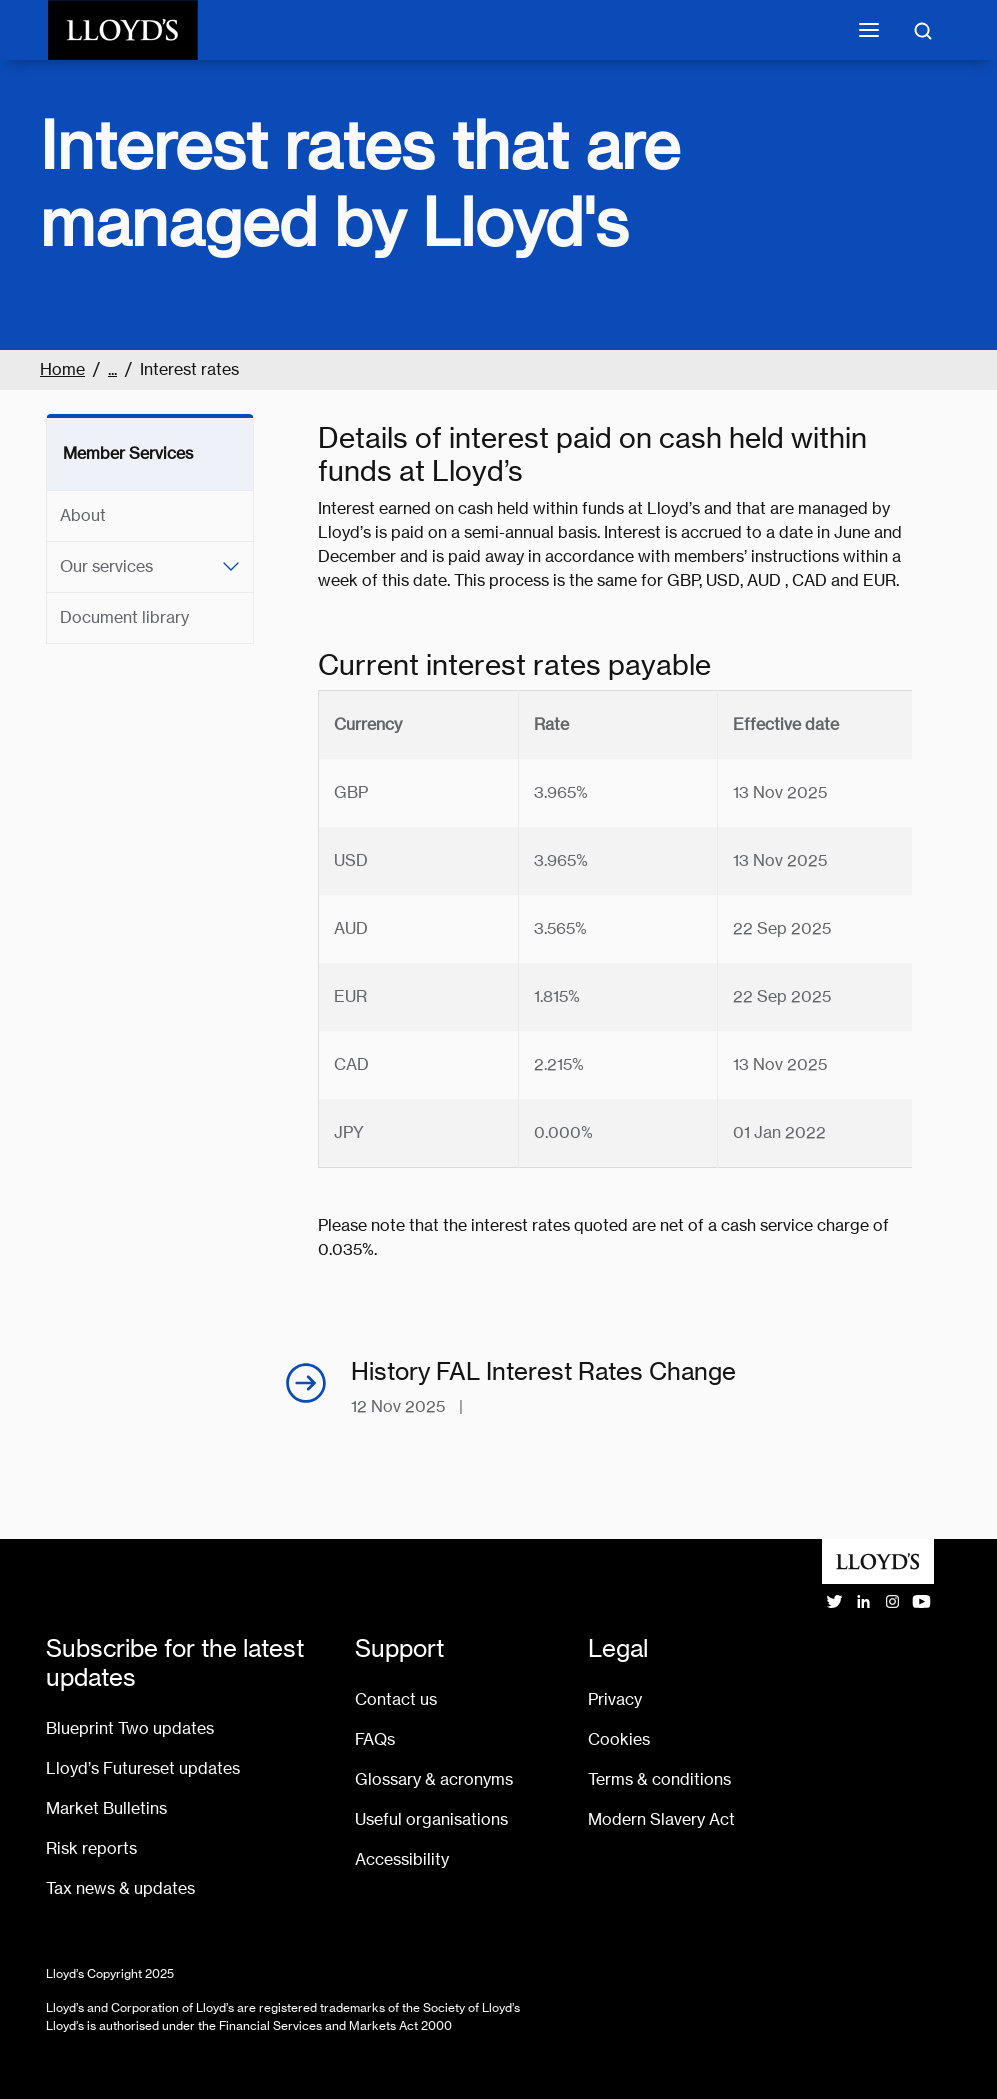 This screenshot has height=2099, width=997. Describe the element at coordinates (661, 1819) in the screenshot. I see `Modern Slavery Act [Go to Modern Slavery Act statement]` at that location.